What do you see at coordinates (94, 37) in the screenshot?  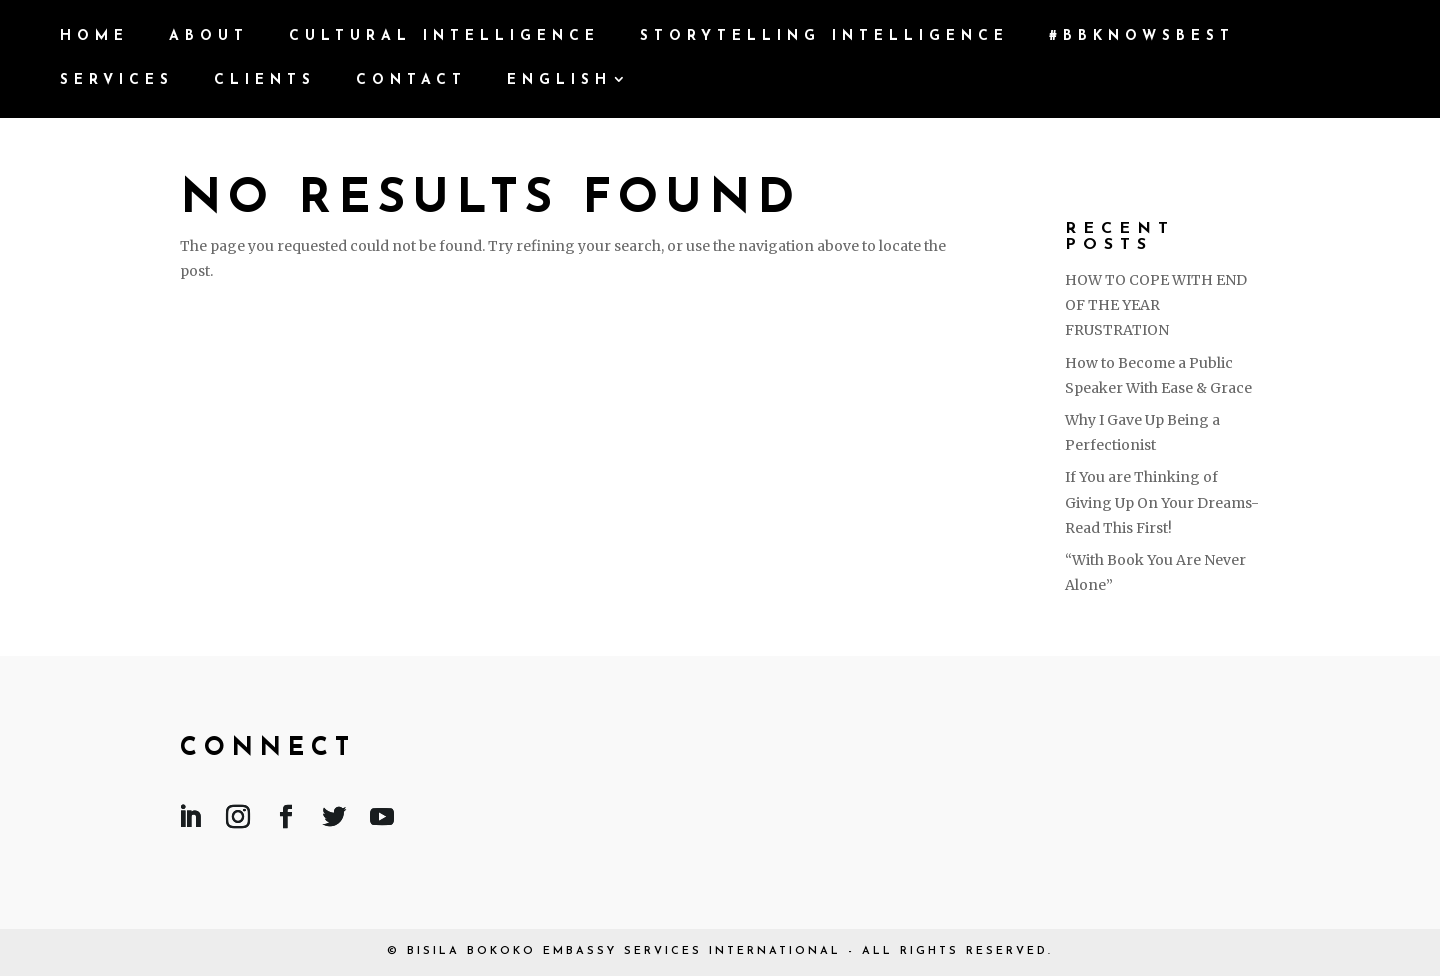 I see `Home` at bounding box center [94, 37].